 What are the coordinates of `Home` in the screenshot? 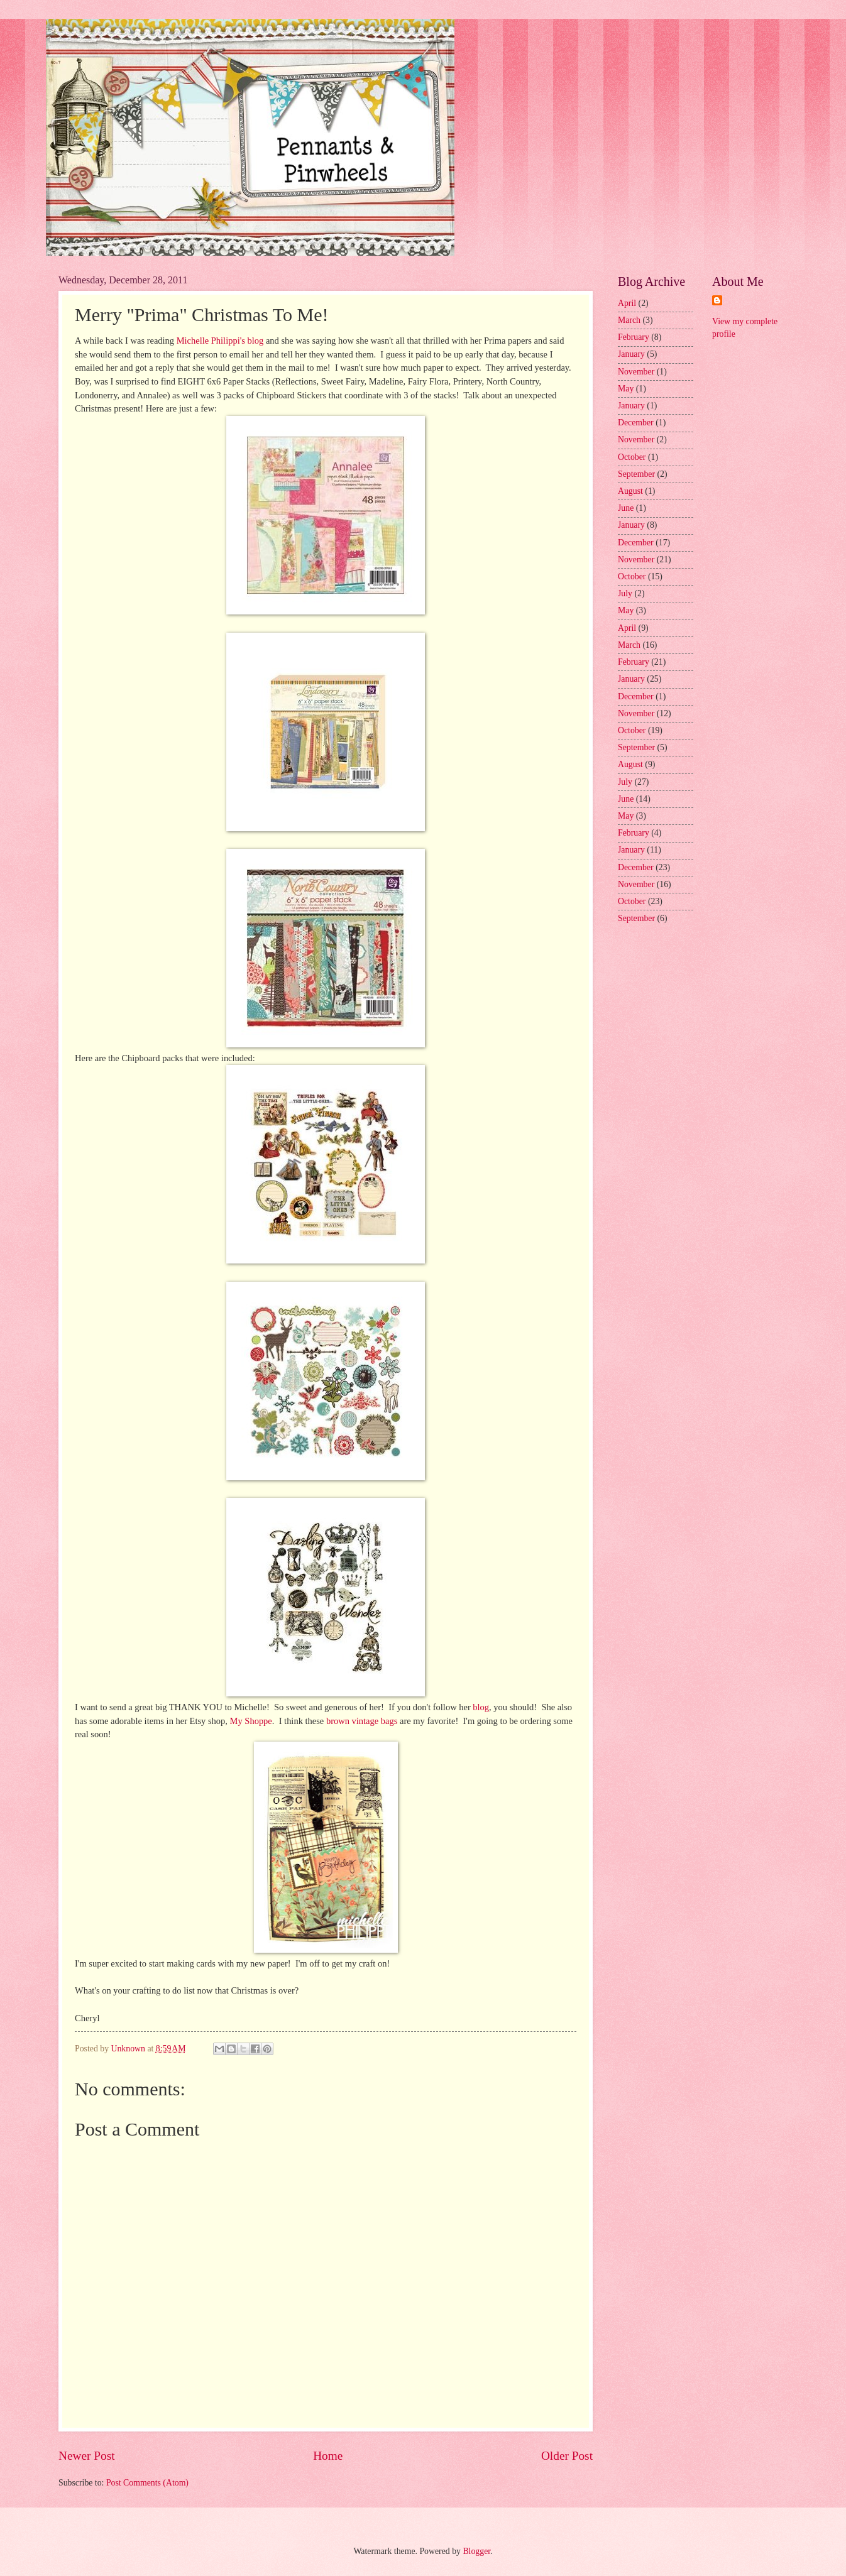 It's located at (328, 2455).